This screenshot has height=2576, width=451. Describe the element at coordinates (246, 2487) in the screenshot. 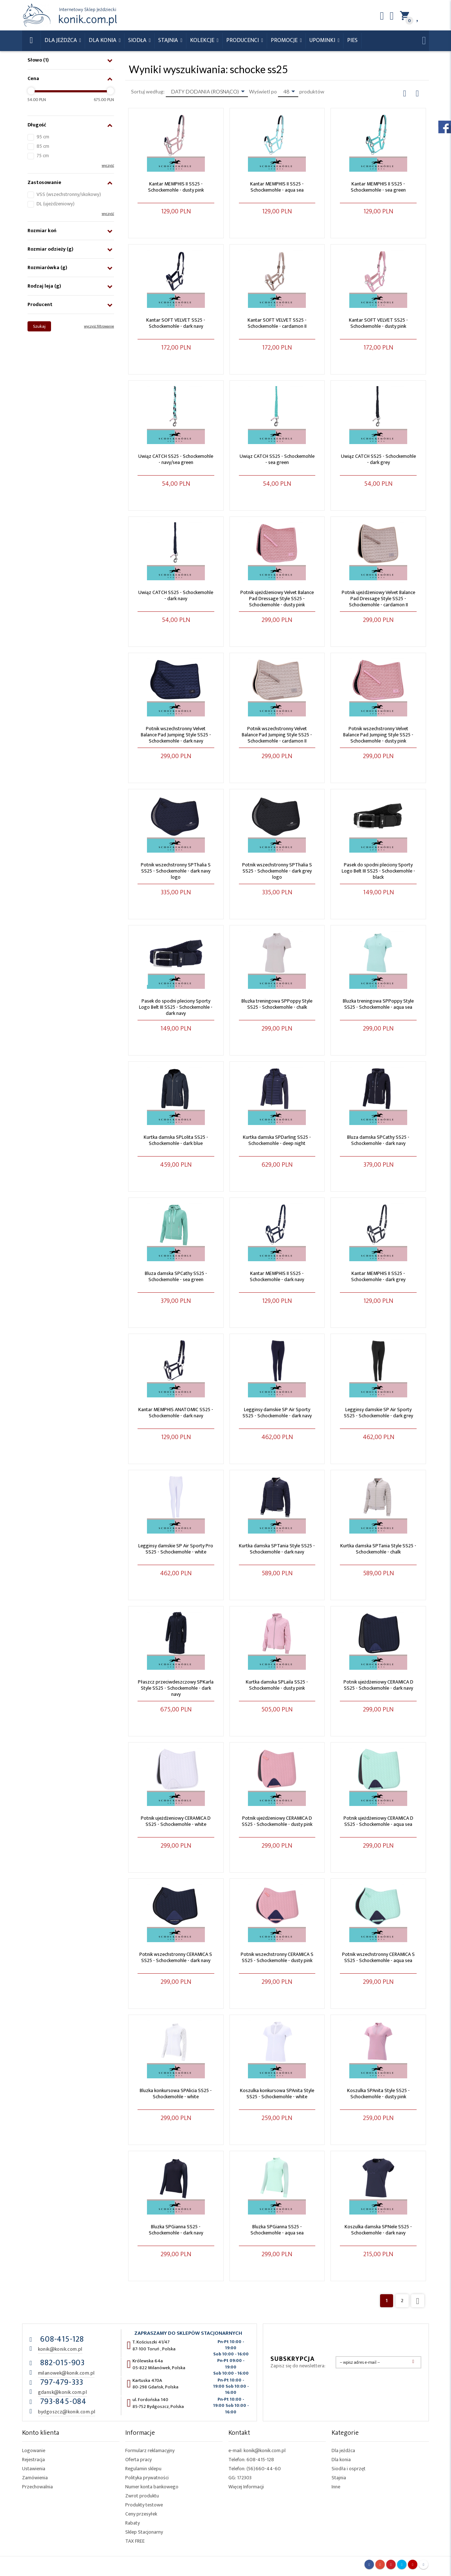

I see `Więcej Informacji` at that location.